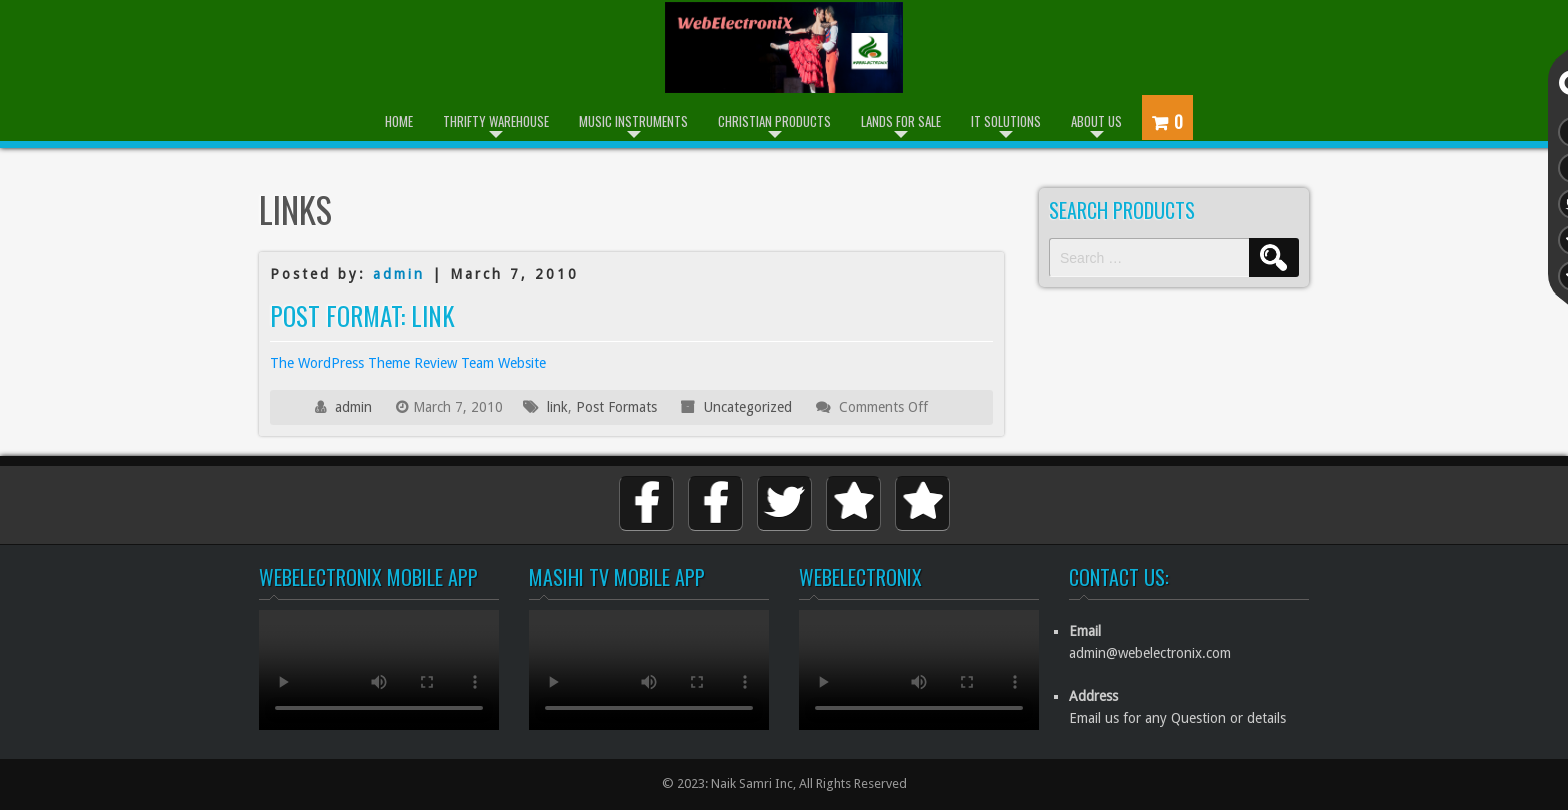  Describe the element at coordinates (399, 274) in the screenshot. I see `admin` at that location.